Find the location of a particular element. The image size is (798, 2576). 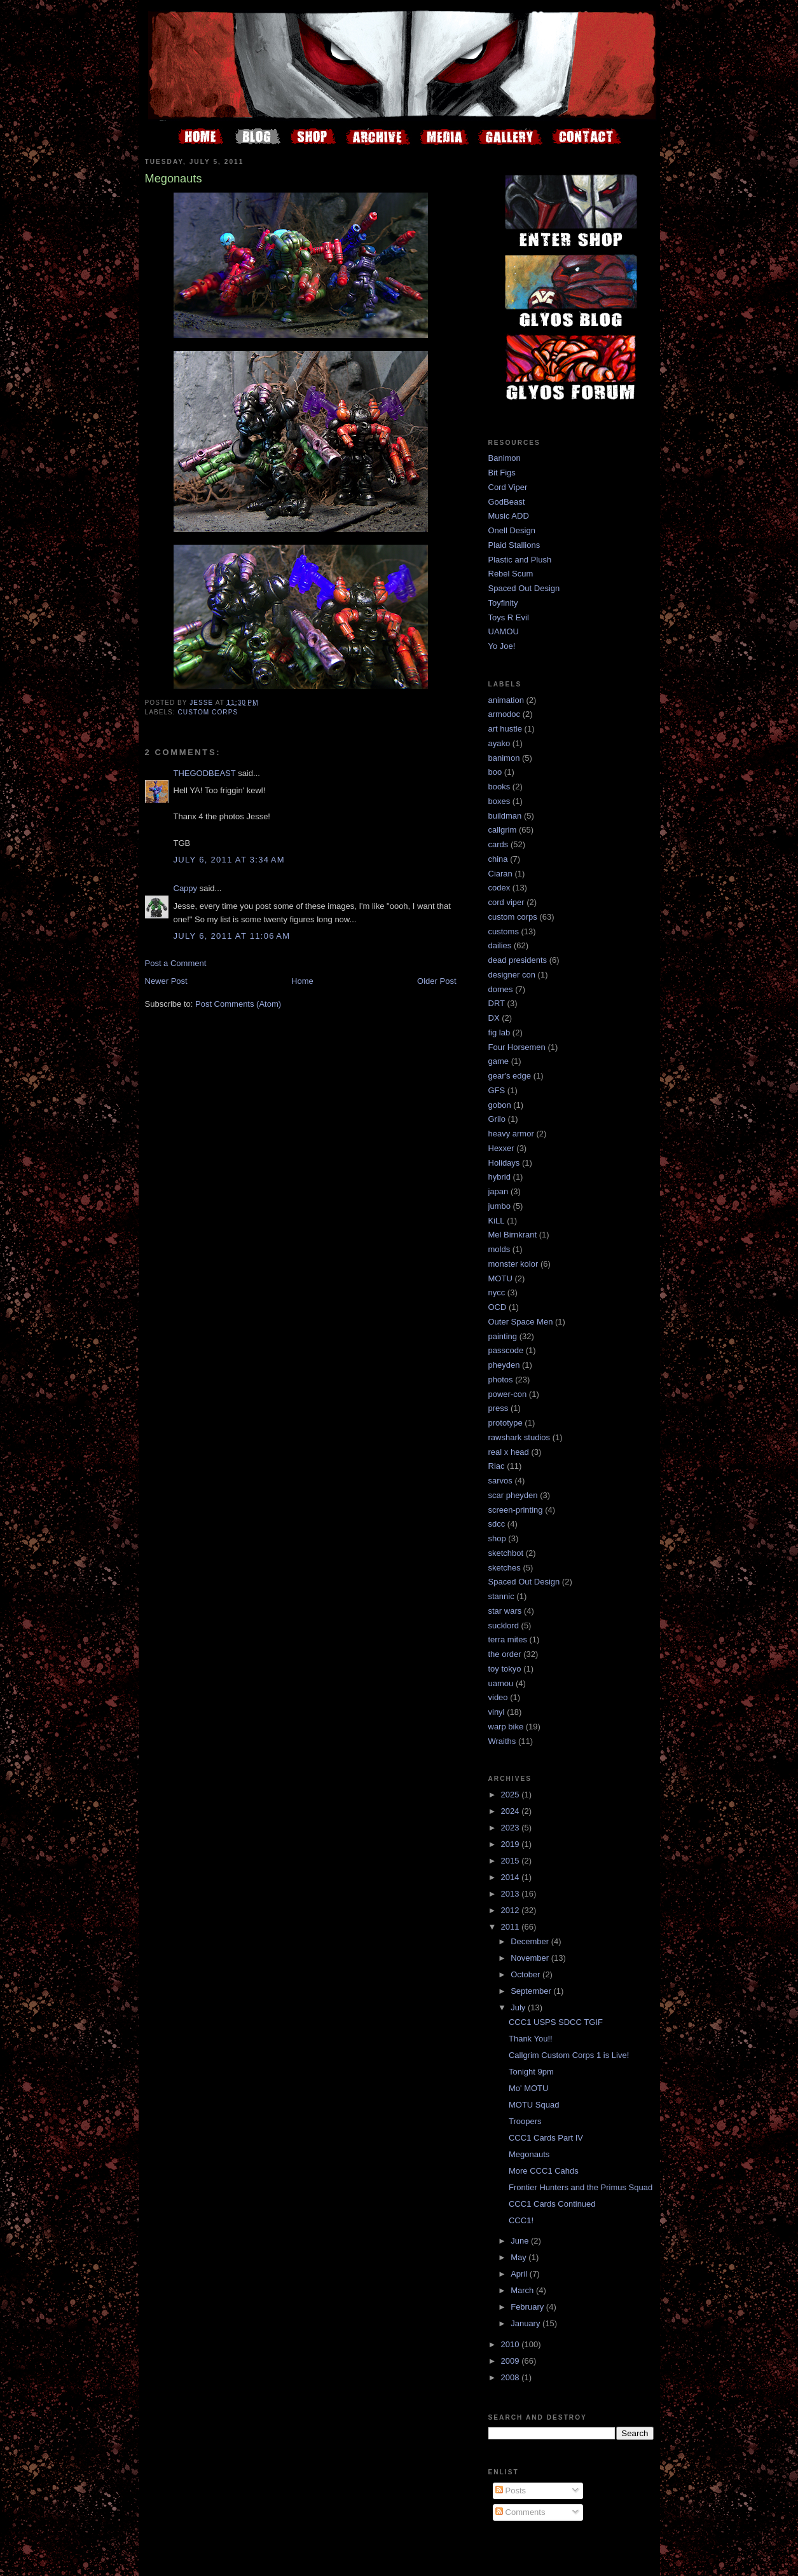

fig lab is located at coordinates (499, 1032).